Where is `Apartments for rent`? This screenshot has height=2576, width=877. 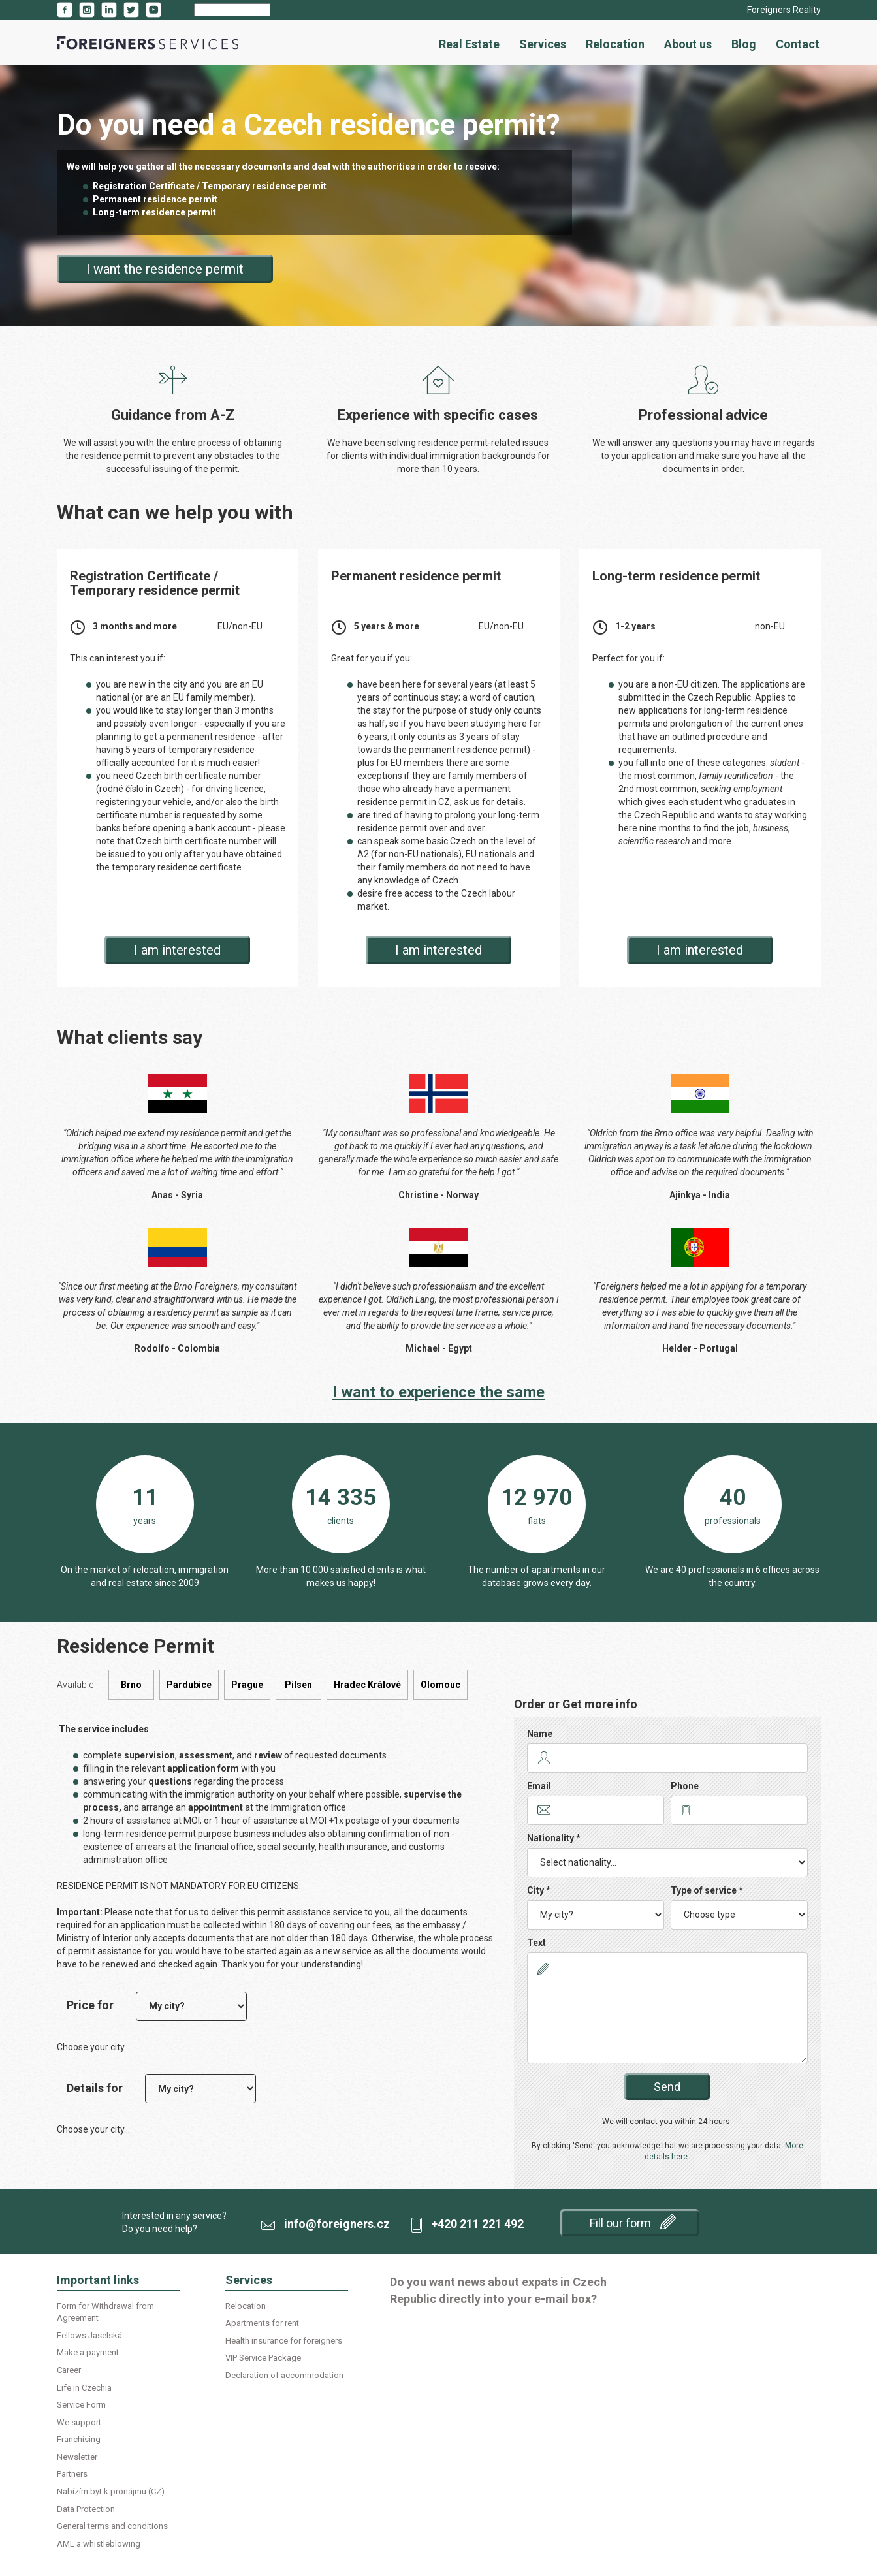 Apartments for rent is located at coordinates (262, 2323).